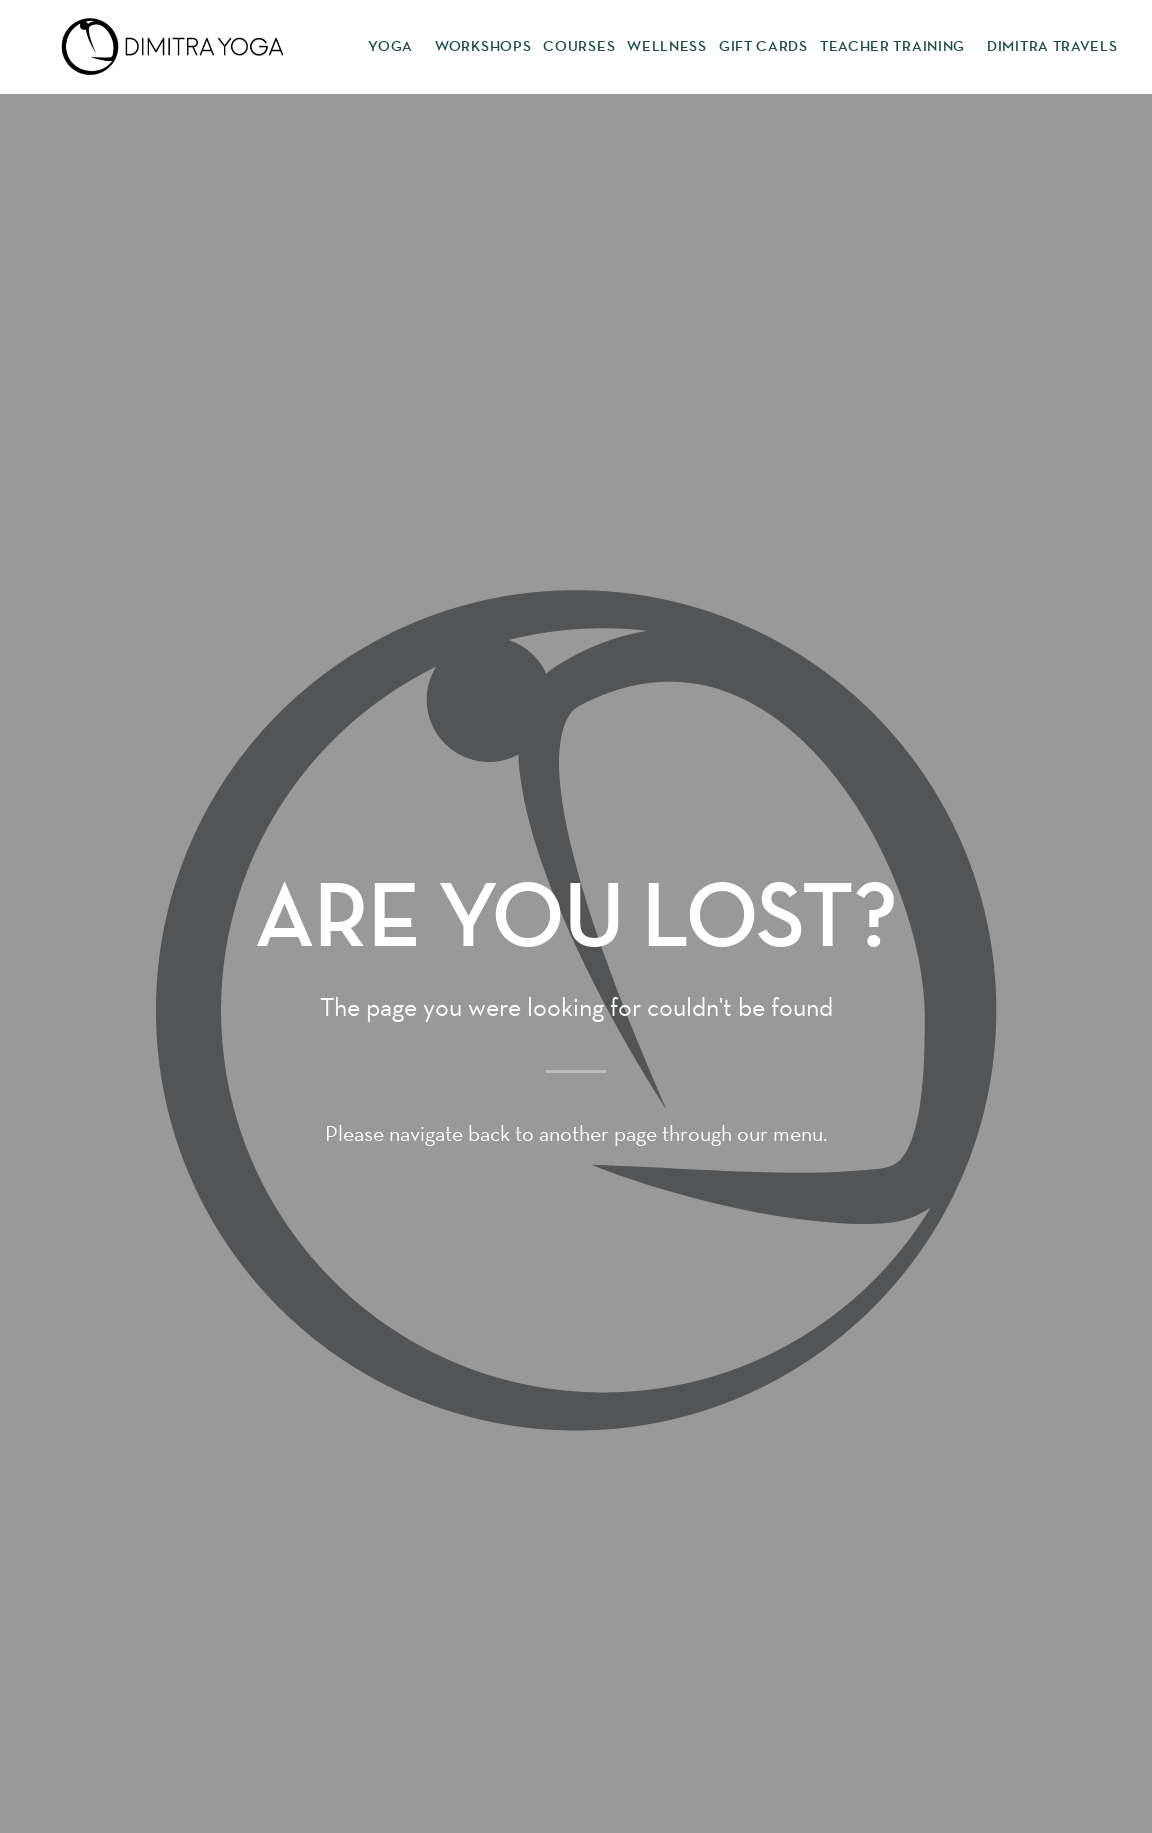 This screenshot has width=1152, height=1833. I want to click on Dimitra Travels, so click(1052, 46).